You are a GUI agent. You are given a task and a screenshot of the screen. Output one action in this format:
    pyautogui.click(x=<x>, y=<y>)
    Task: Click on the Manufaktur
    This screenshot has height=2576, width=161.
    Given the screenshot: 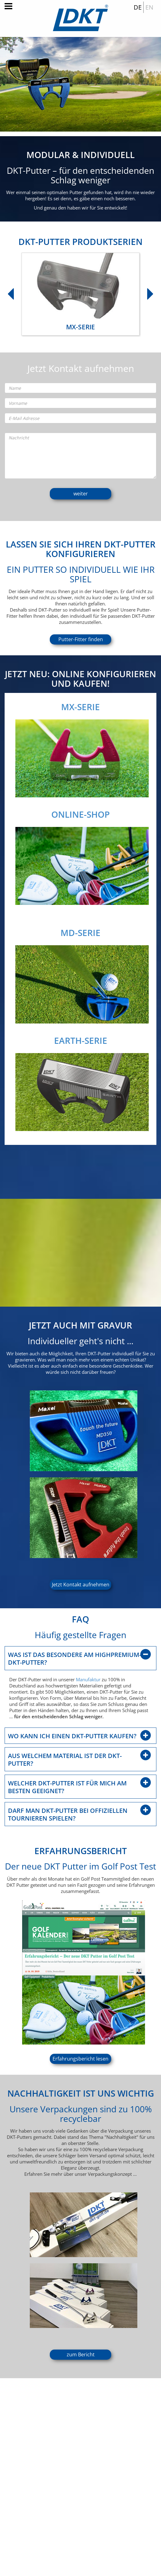 What is the action you would take?
    pyautogui.click(x=88, y=1679)
    